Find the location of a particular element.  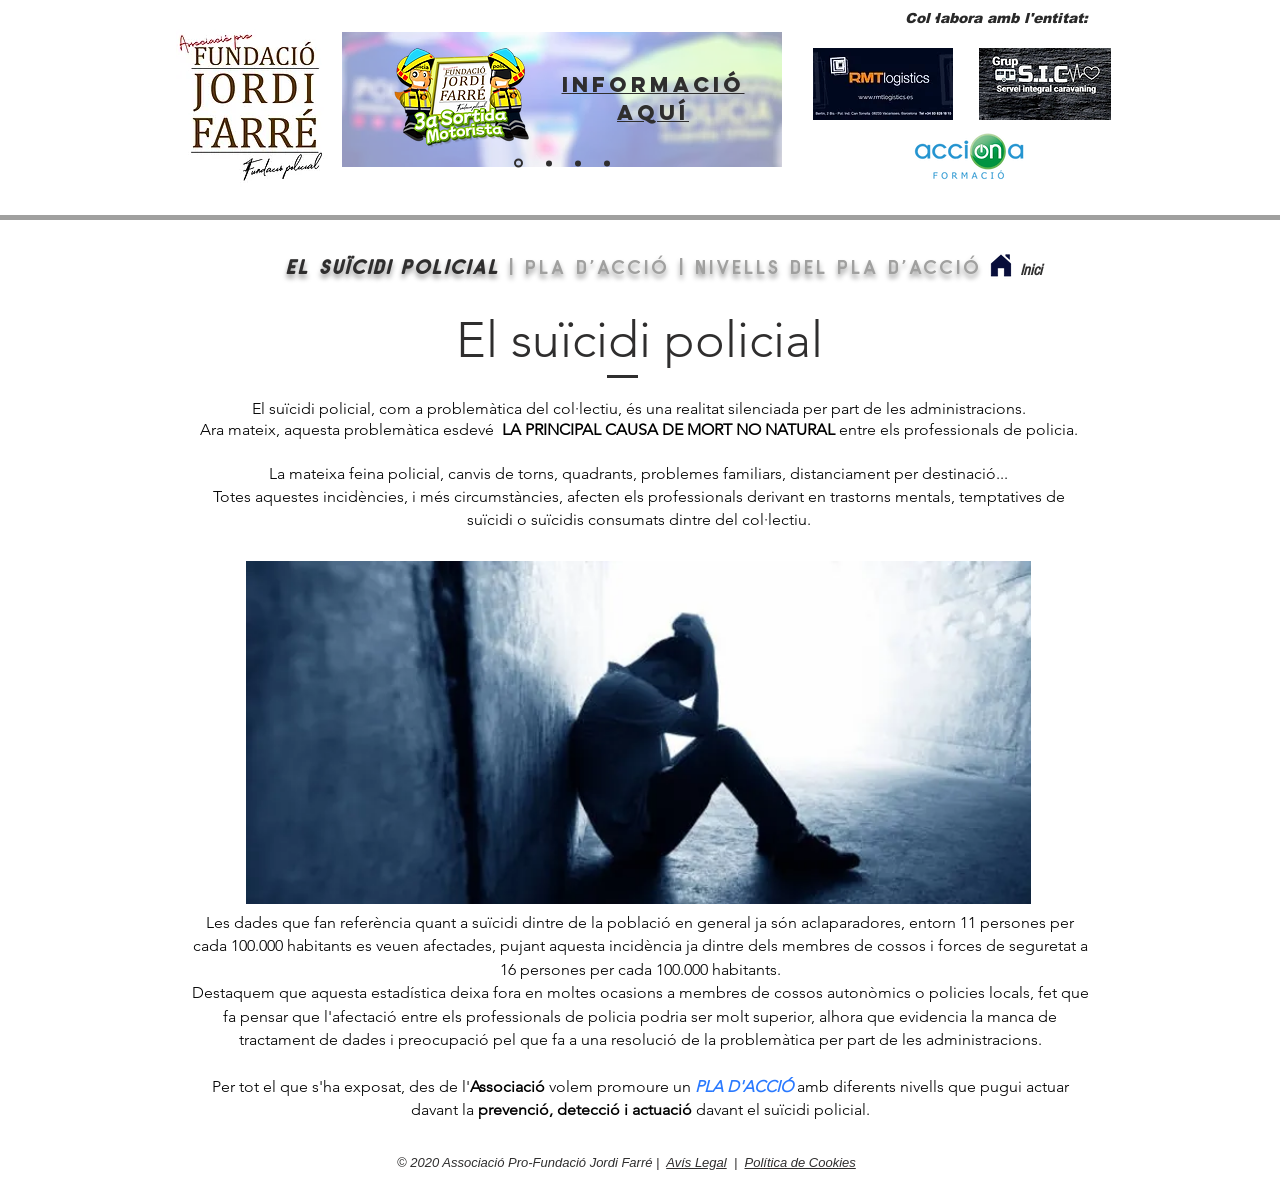

[ENLLAÇ SORTIDA 2024] is located at coordinates (518, 163).